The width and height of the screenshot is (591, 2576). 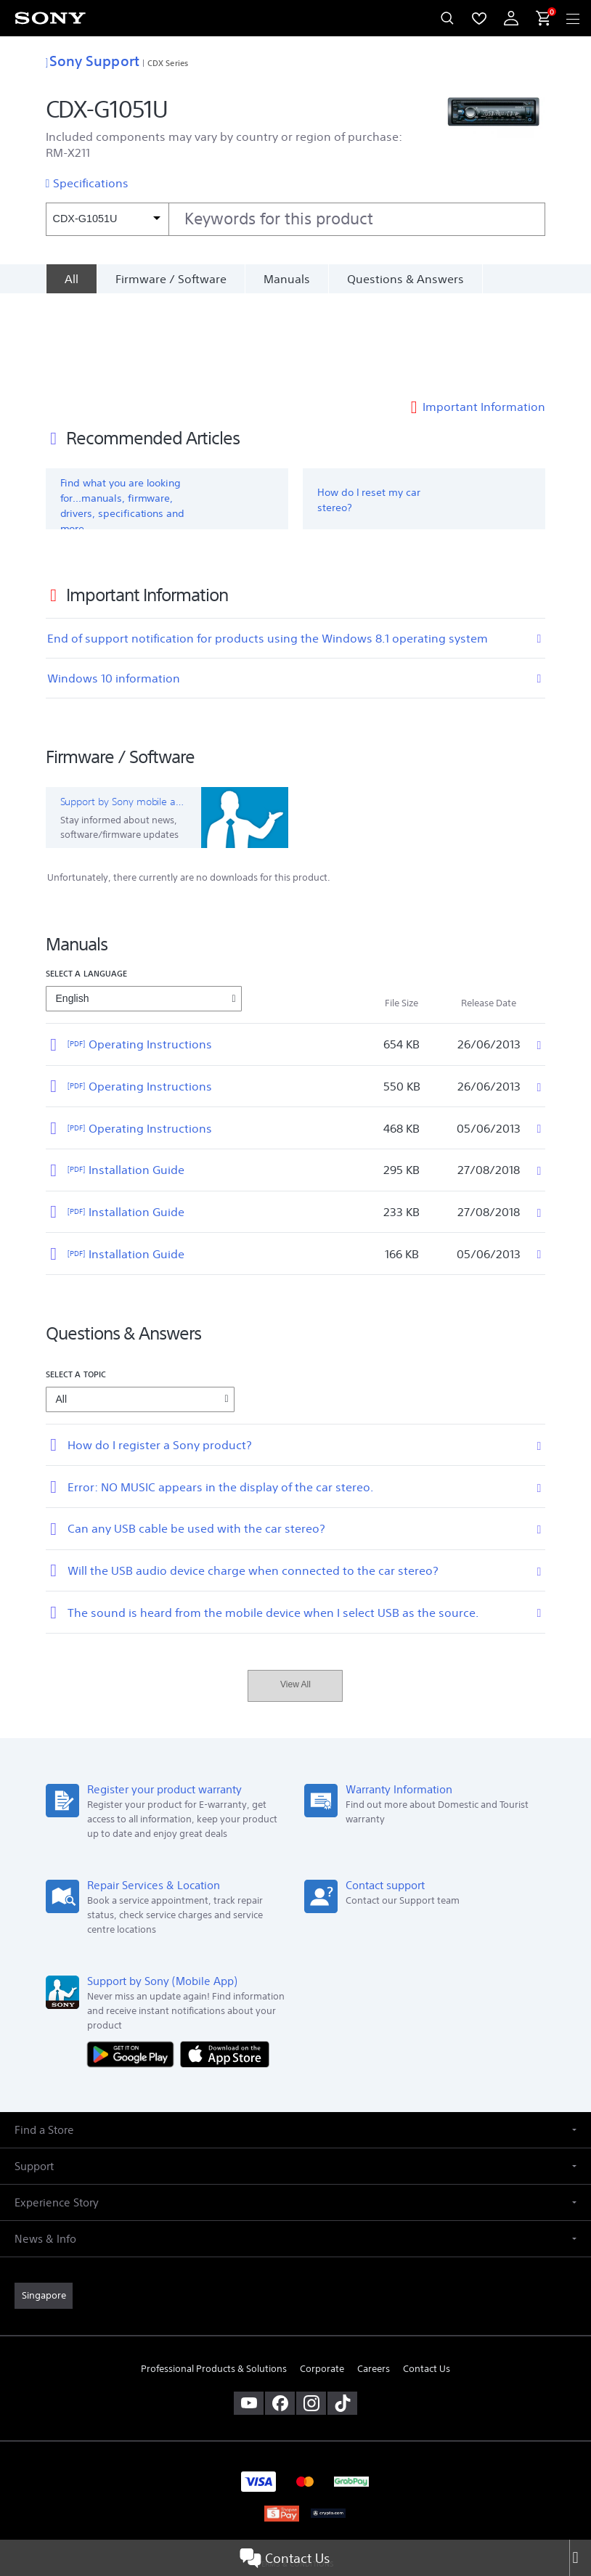 What do you see at coordinates (91, 183) in the screenshot?
I see `Specifications` at bounding box center [91, 183].